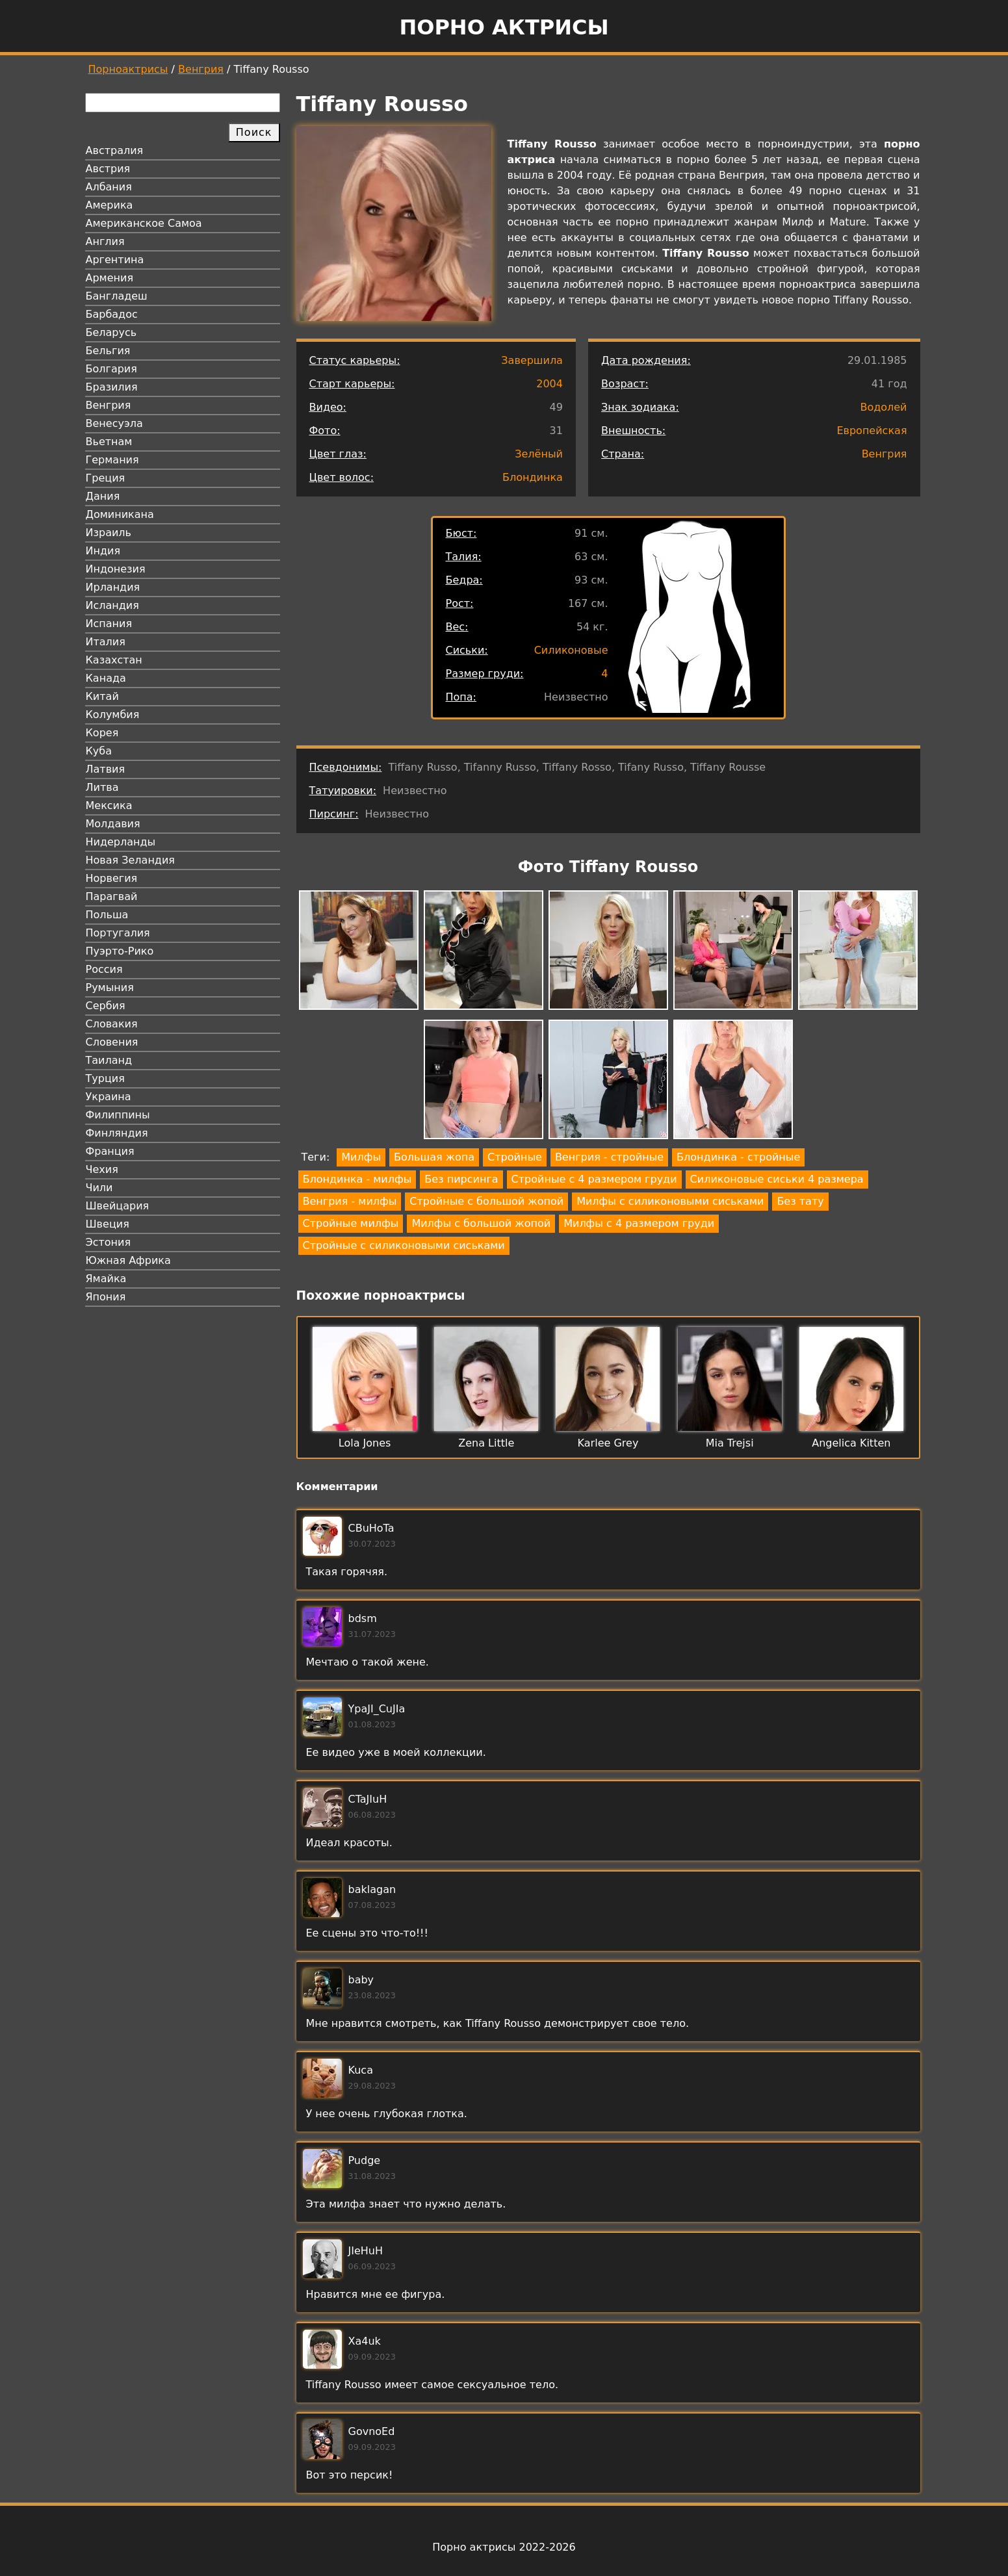 The image size is (1008, 2576). Describe the element at coordinates (112, 1024) in the screenshot. I see `Словакия` at that location.